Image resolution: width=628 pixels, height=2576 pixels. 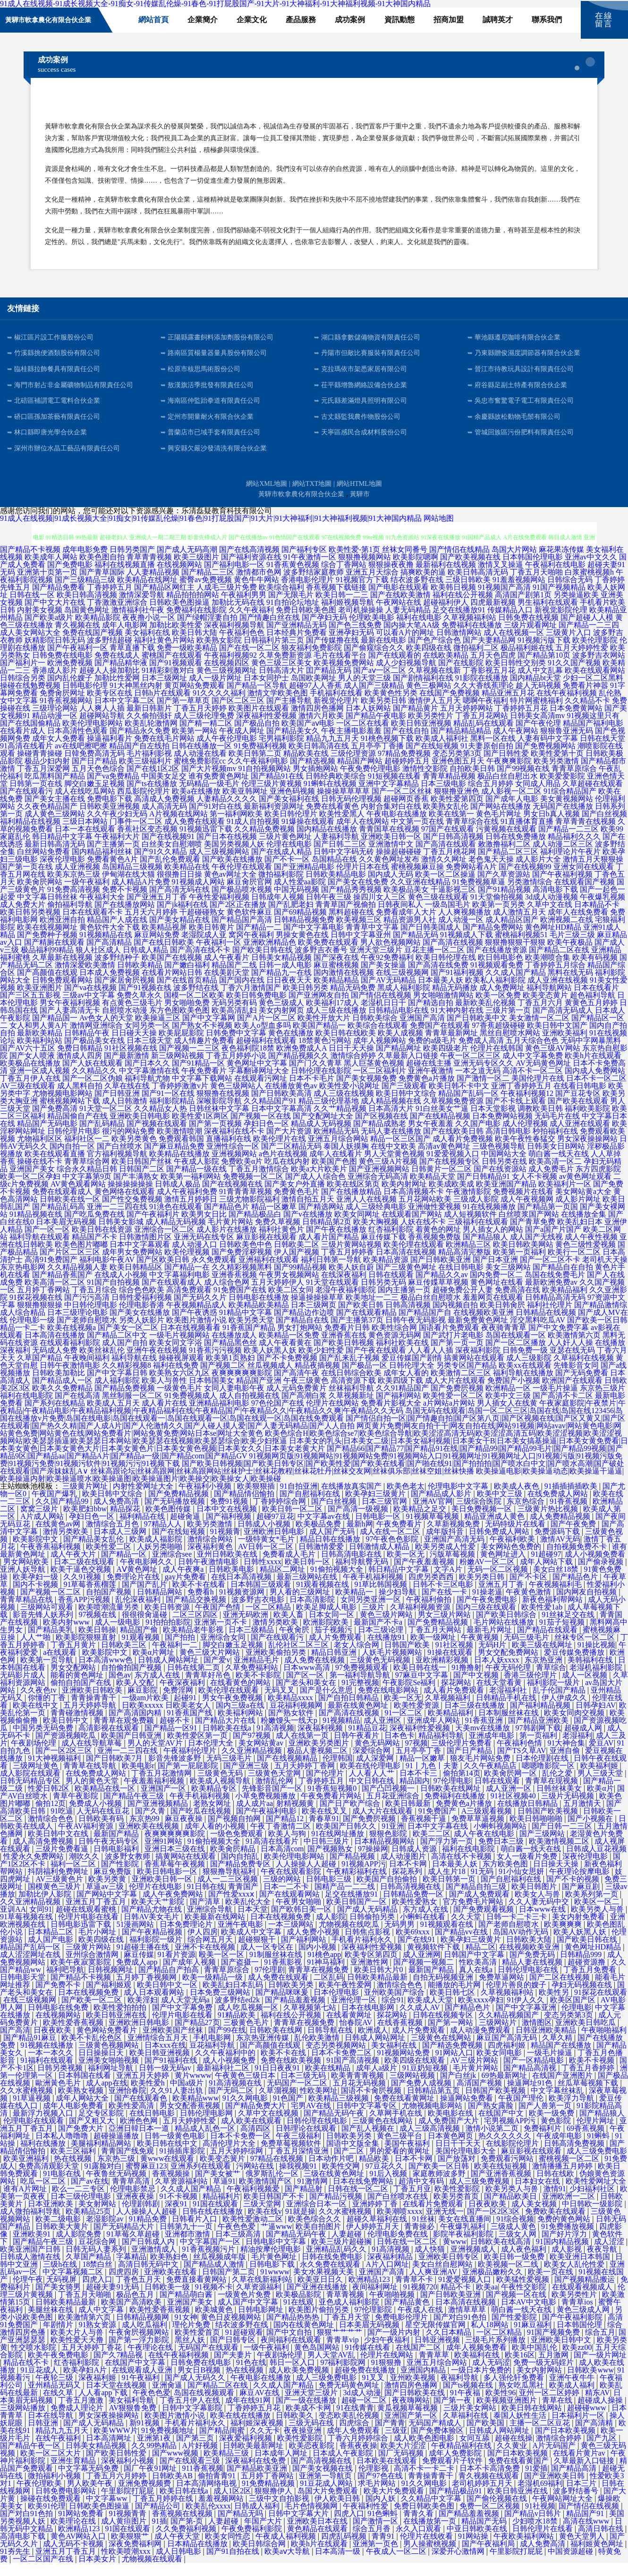 I want to click on 丁香五月深爱网, so click(x=43, y=782).